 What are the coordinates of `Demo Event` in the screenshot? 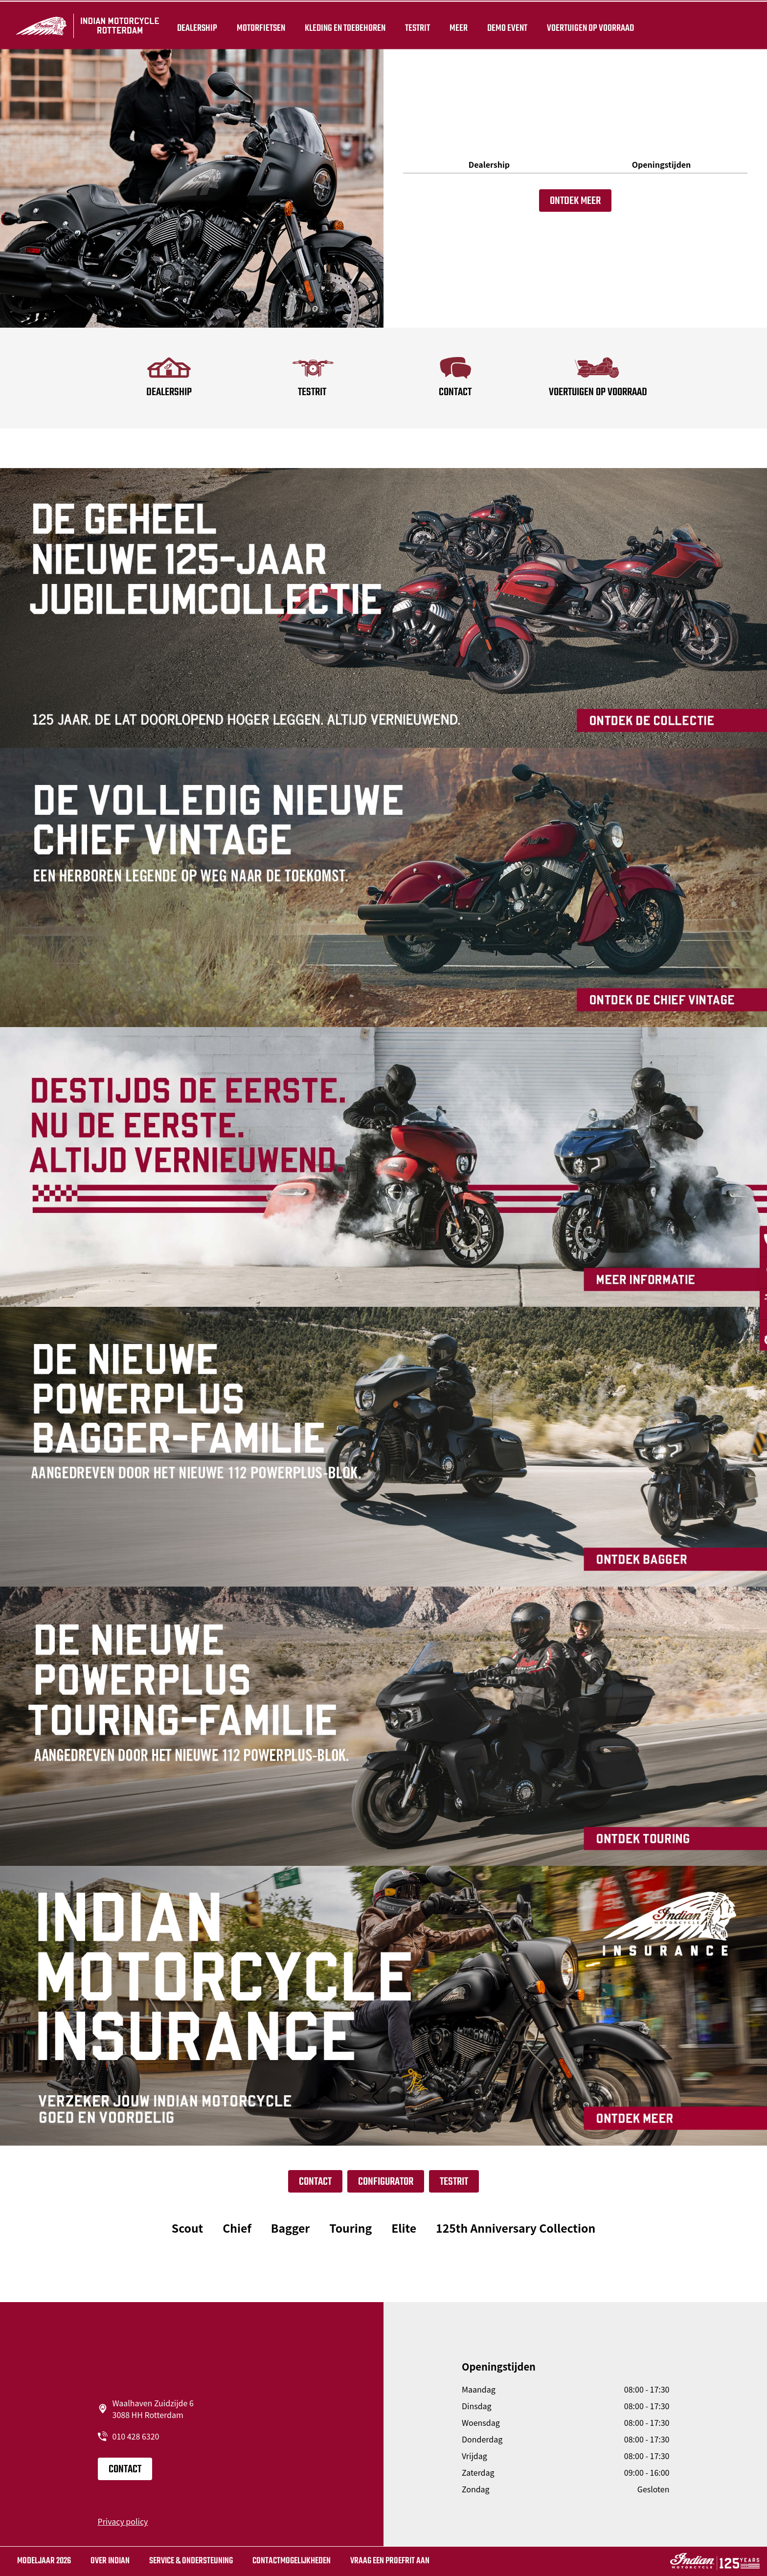 It's located at (505, 25).